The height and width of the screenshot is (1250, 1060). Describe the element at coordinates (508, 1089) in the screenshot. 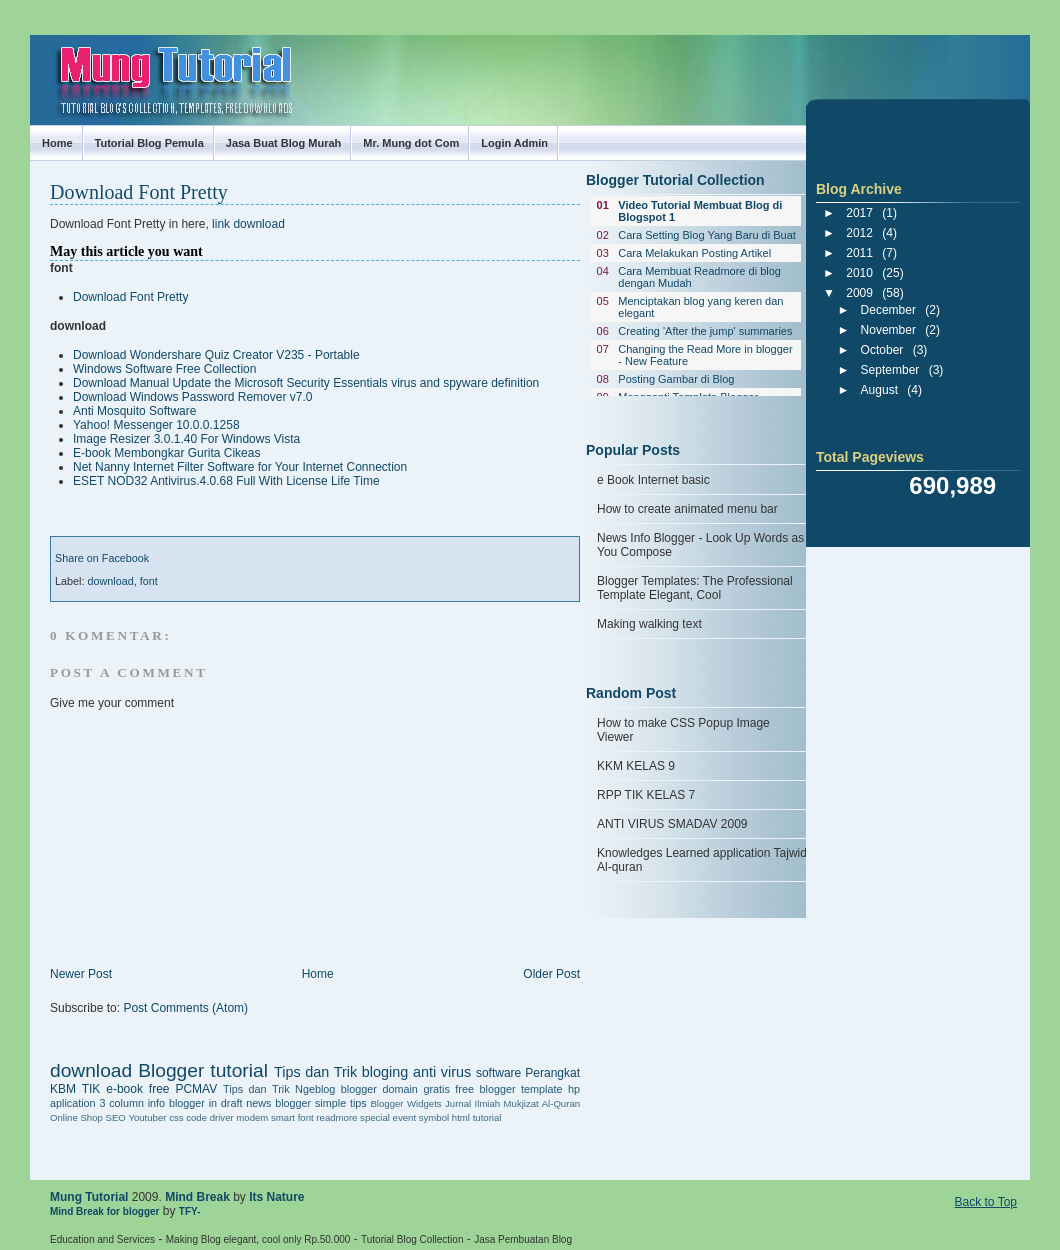

I see `free blogger template` at that location.